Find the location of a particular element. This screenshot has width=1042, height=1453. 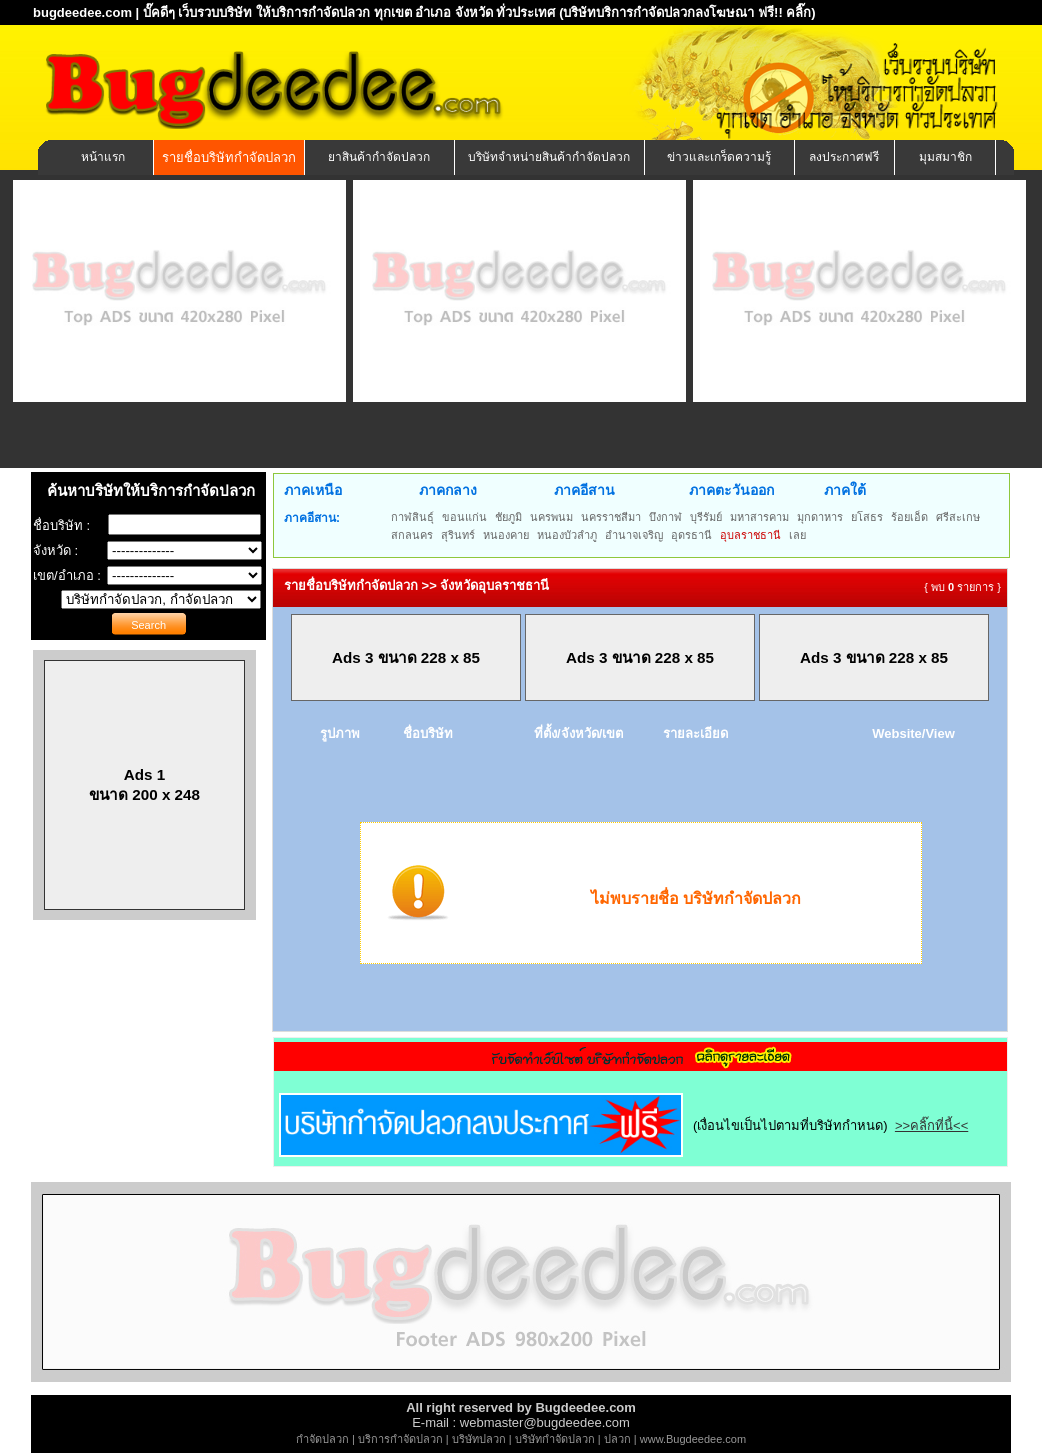

ขอนแก่น is located at coordinates (464, 517).